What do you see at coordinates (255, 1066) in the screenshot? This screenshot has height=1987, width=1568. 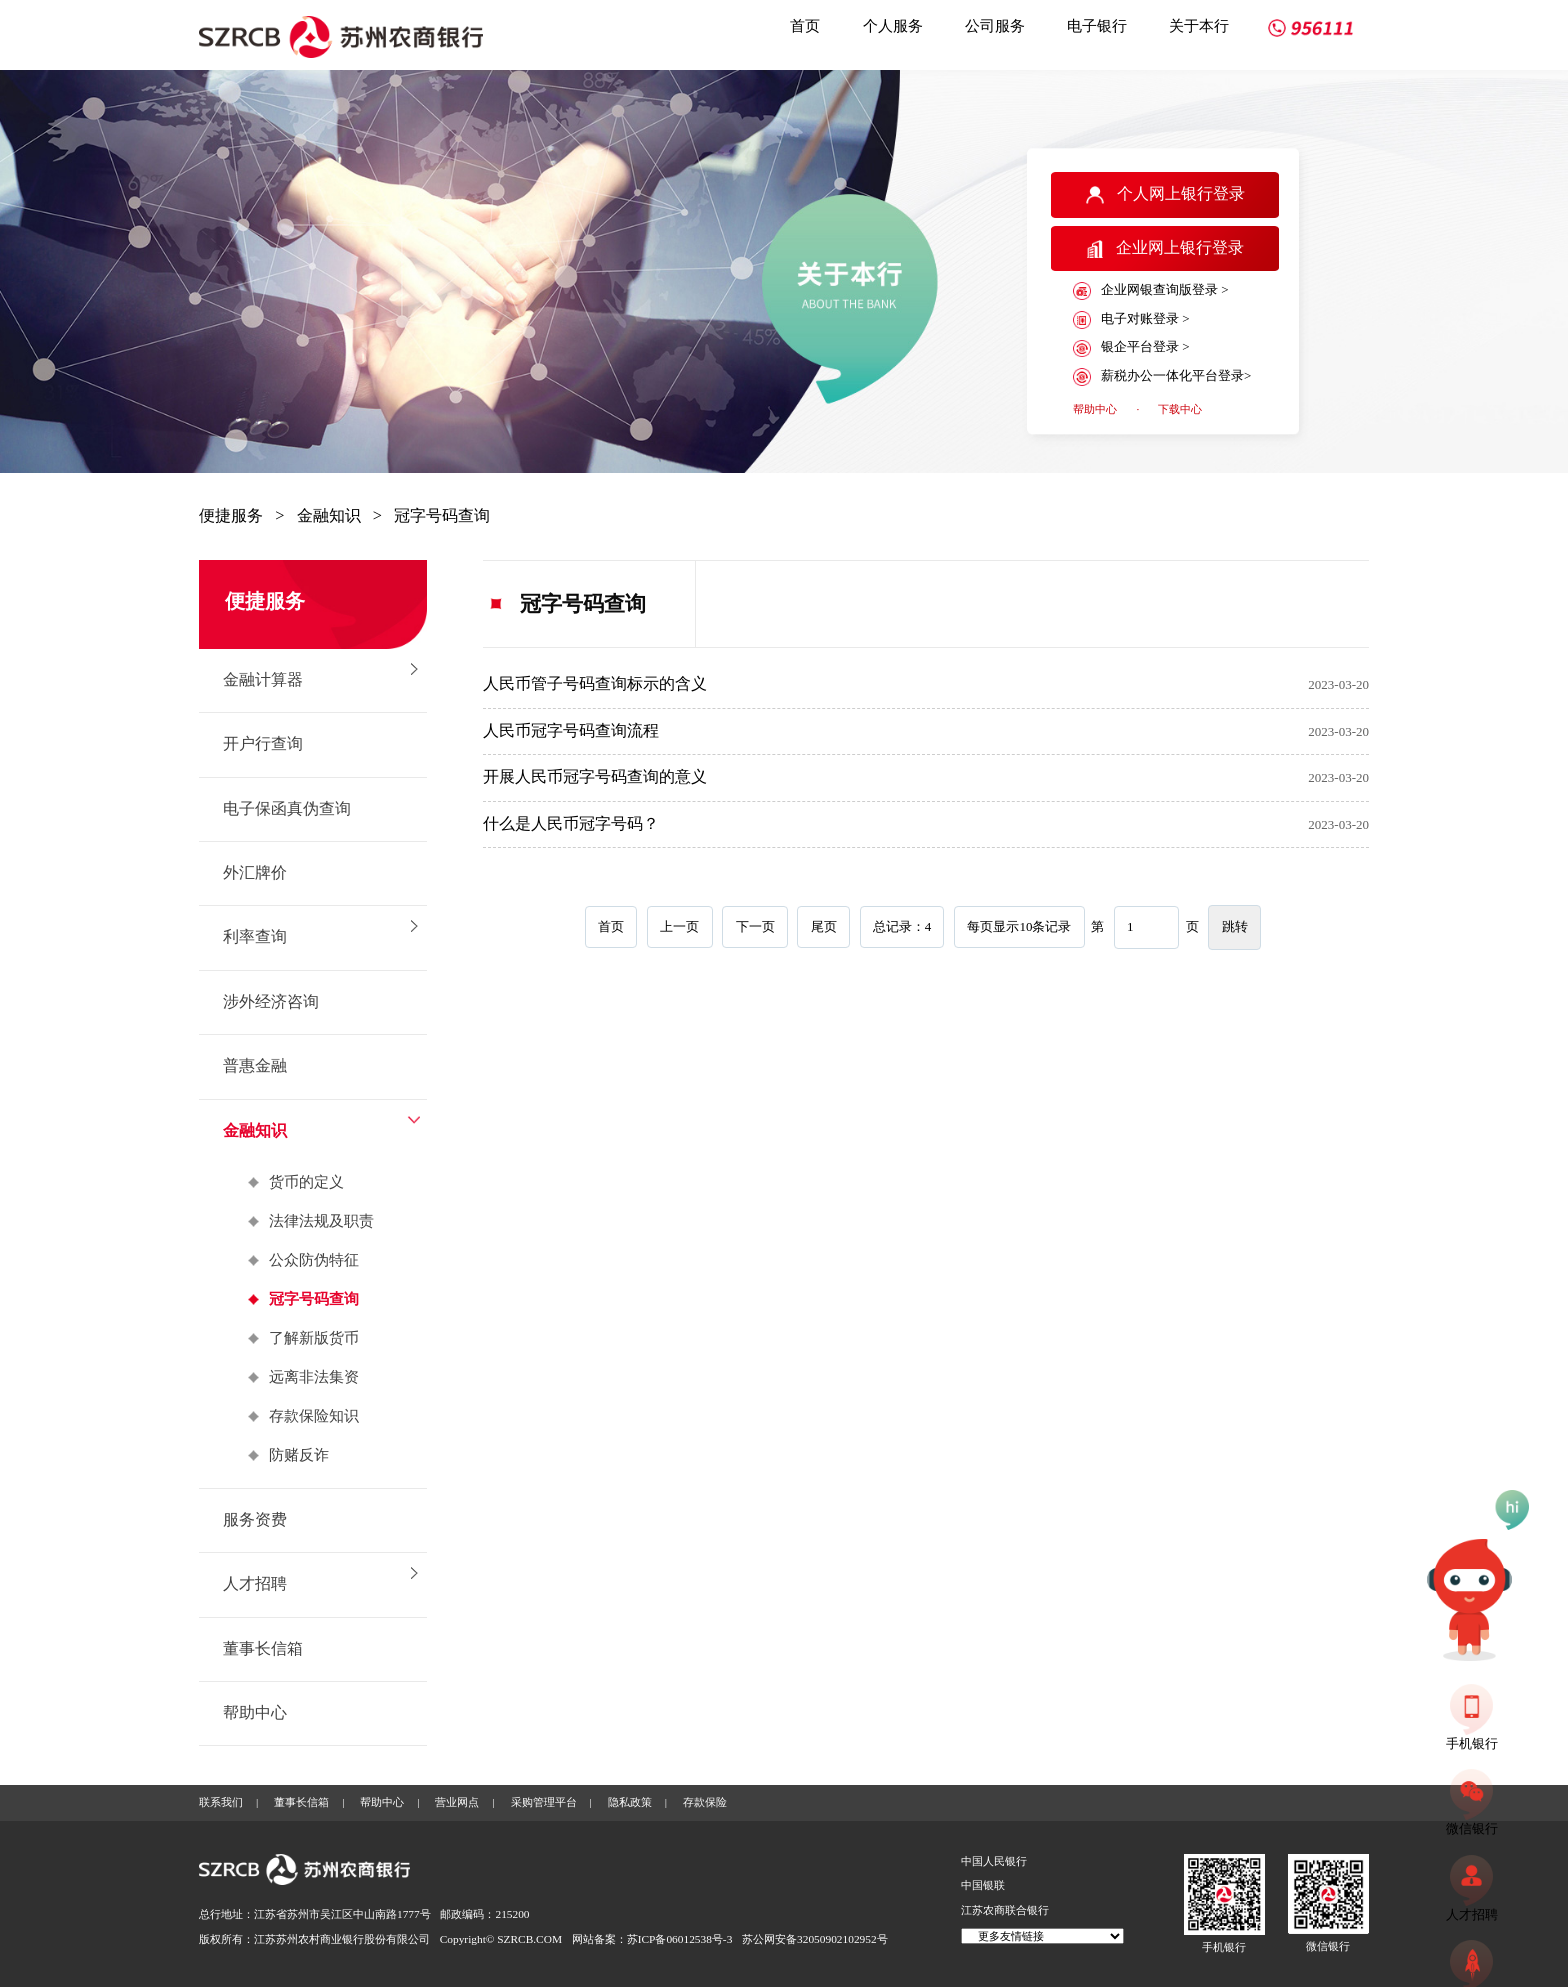 I see `普惠金融` at bounding box center [255, 1066].